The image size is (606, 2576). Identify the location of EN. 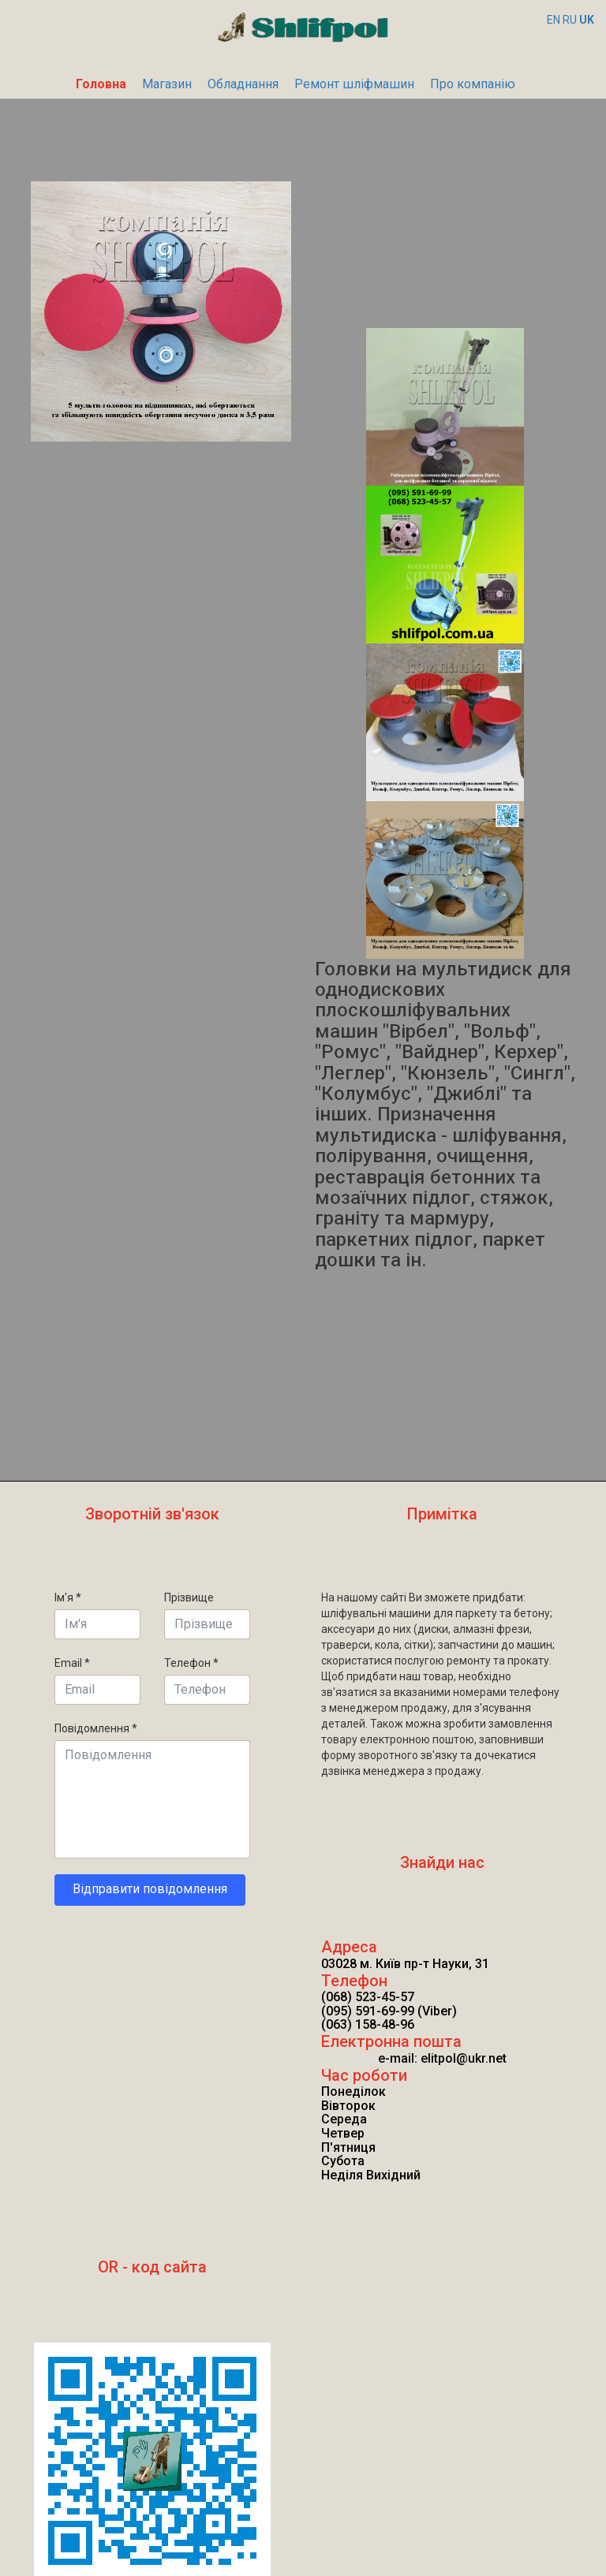
(553, 19).